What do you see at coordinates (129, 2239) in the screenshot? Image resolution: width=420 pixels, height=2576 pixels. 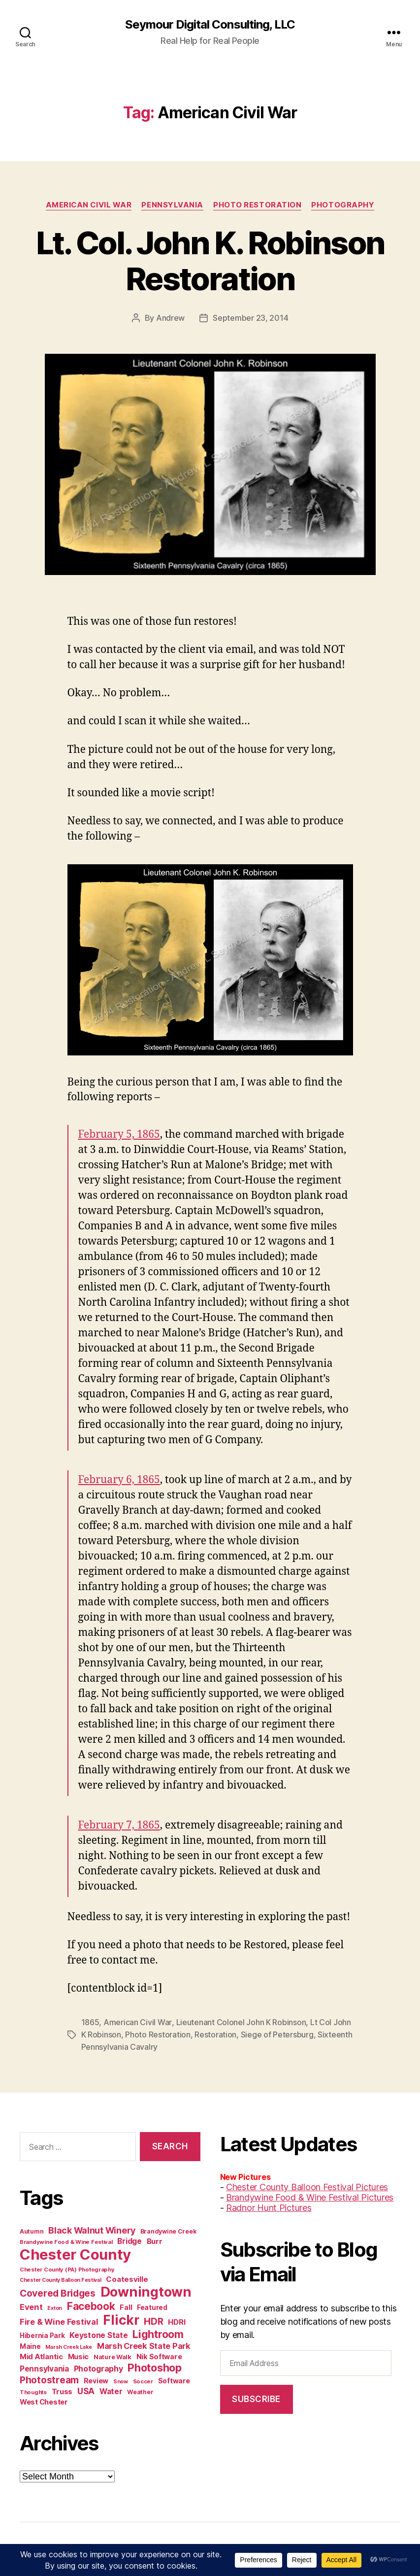 I see `Bridge [Bridge (17 items)]` at bounding box center [129, 2239].